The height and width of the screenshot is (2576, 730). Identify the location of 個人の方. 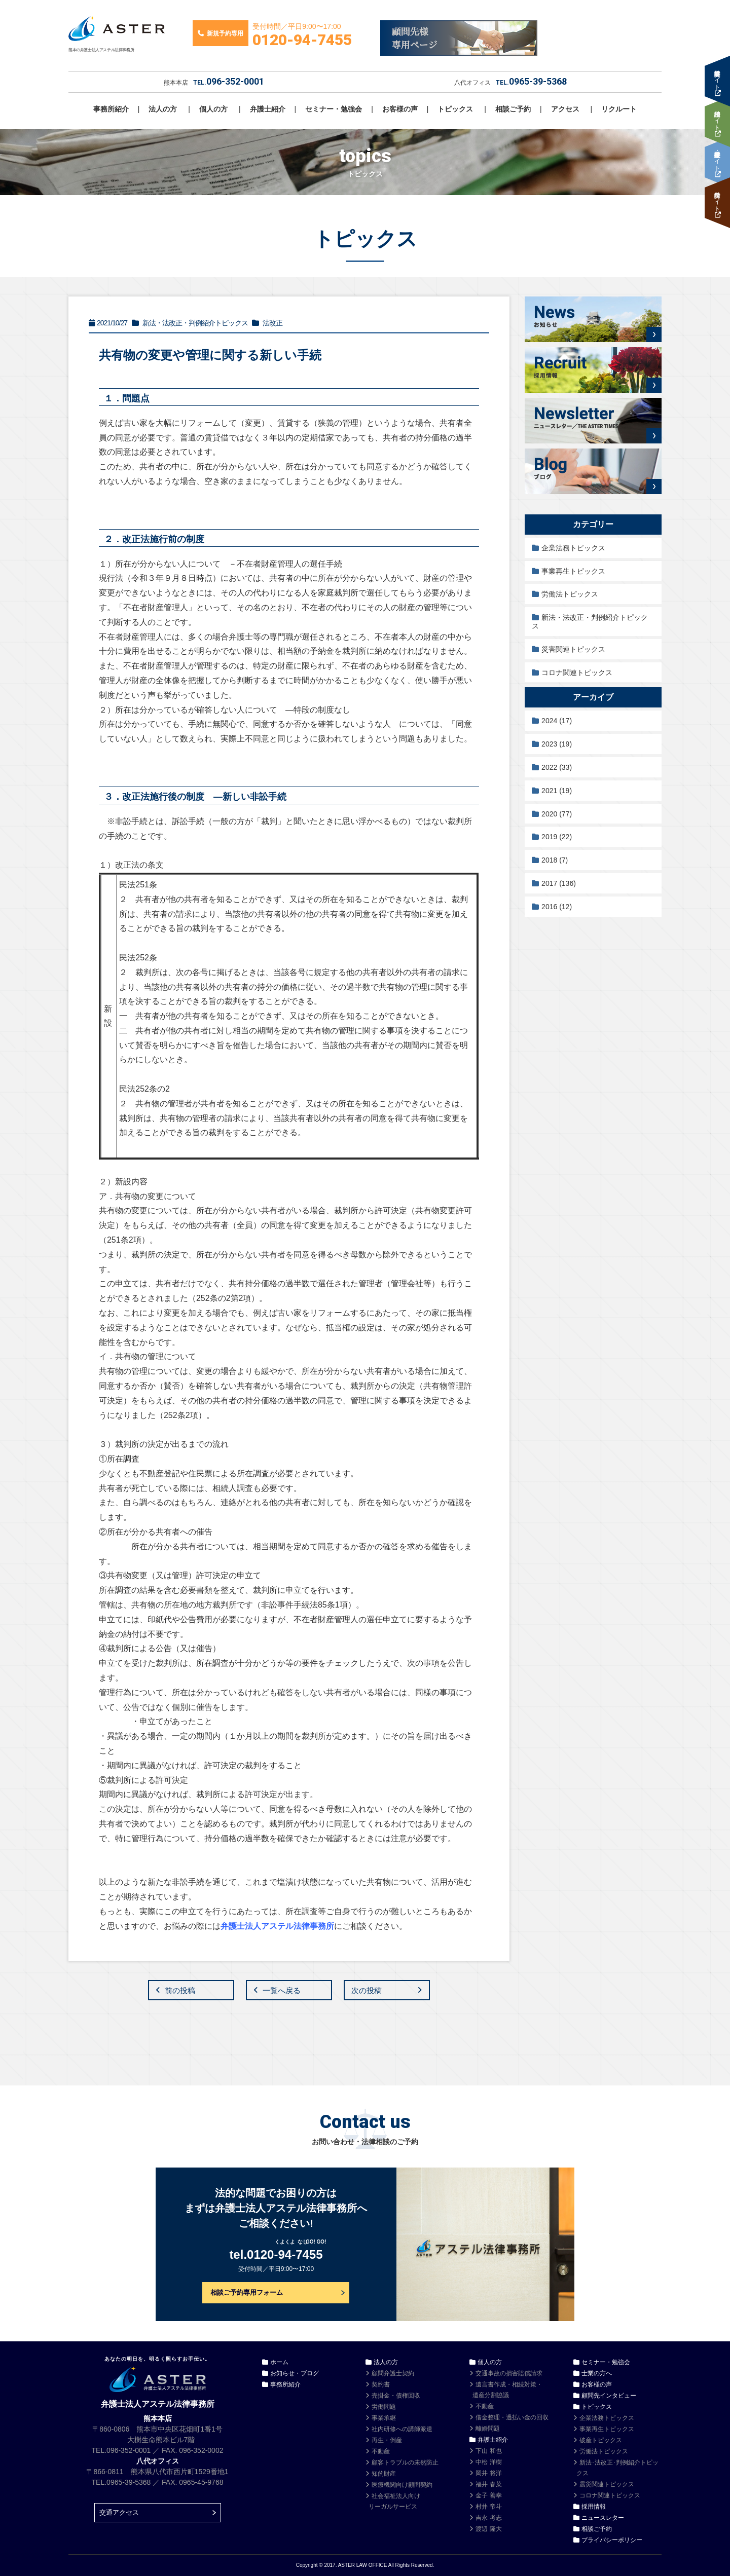
(213, 109).